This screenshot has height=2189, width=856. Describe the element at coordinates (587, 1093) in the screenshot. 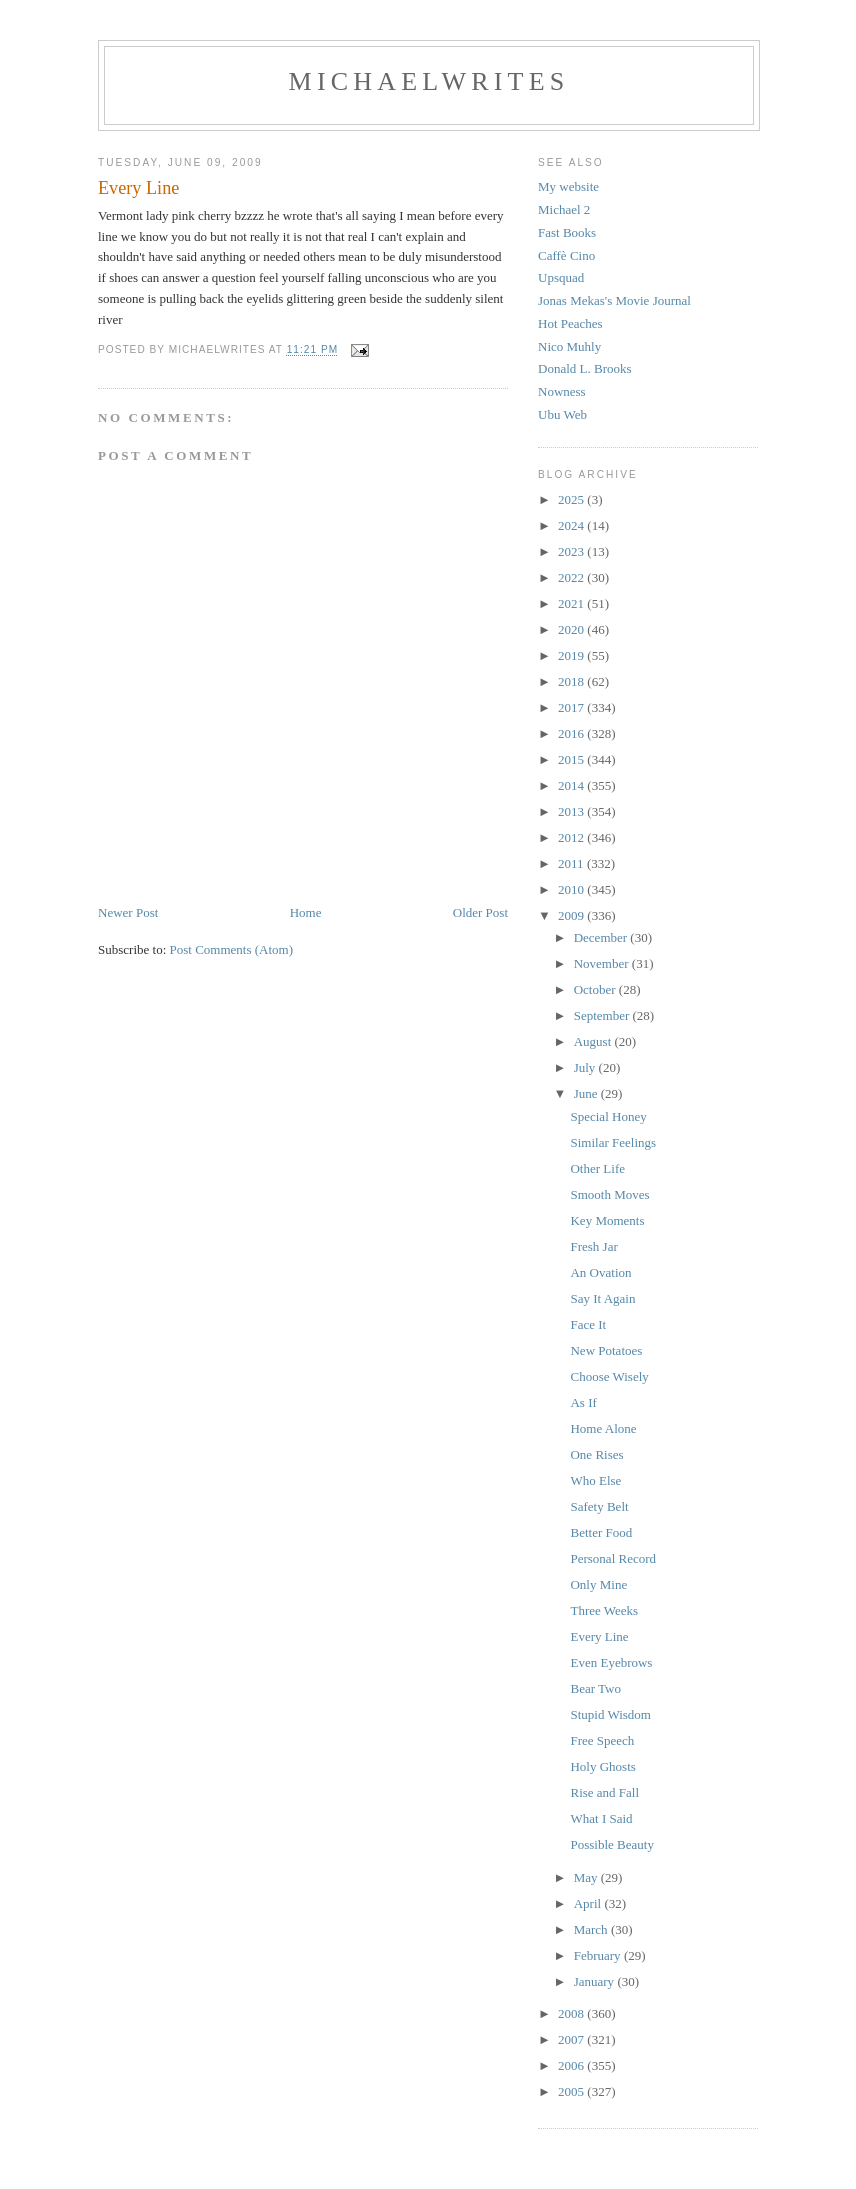

I see `June` at that location.